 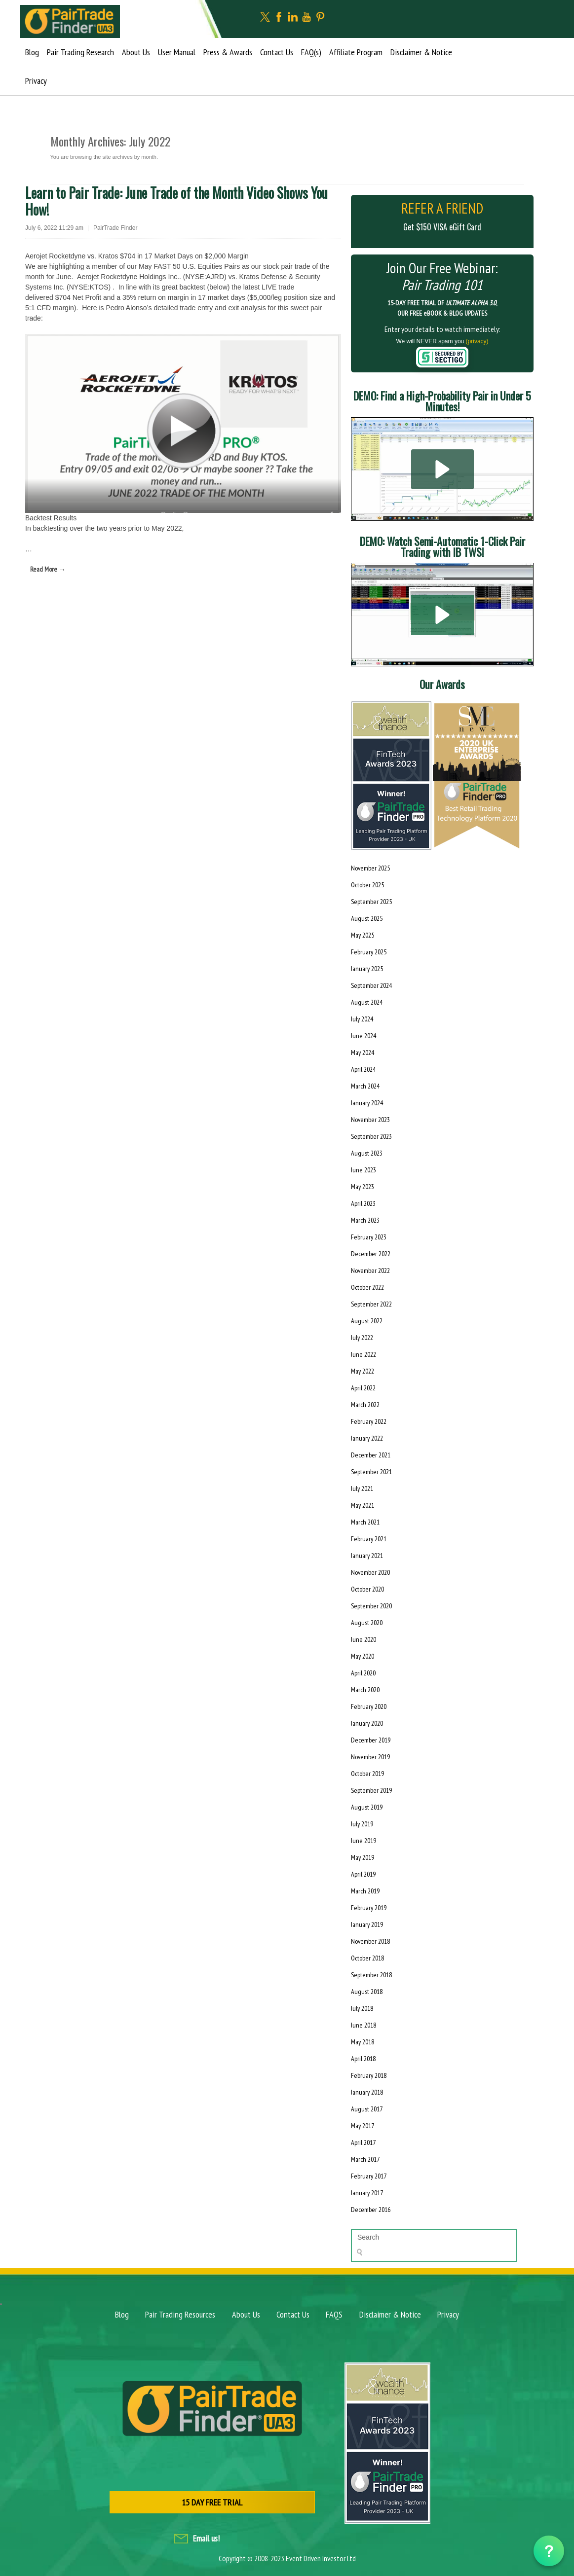 What do you see at coordinates (363, 1035) in the screenshot?
I see `June 2024` at bounding box center [363, 1035].